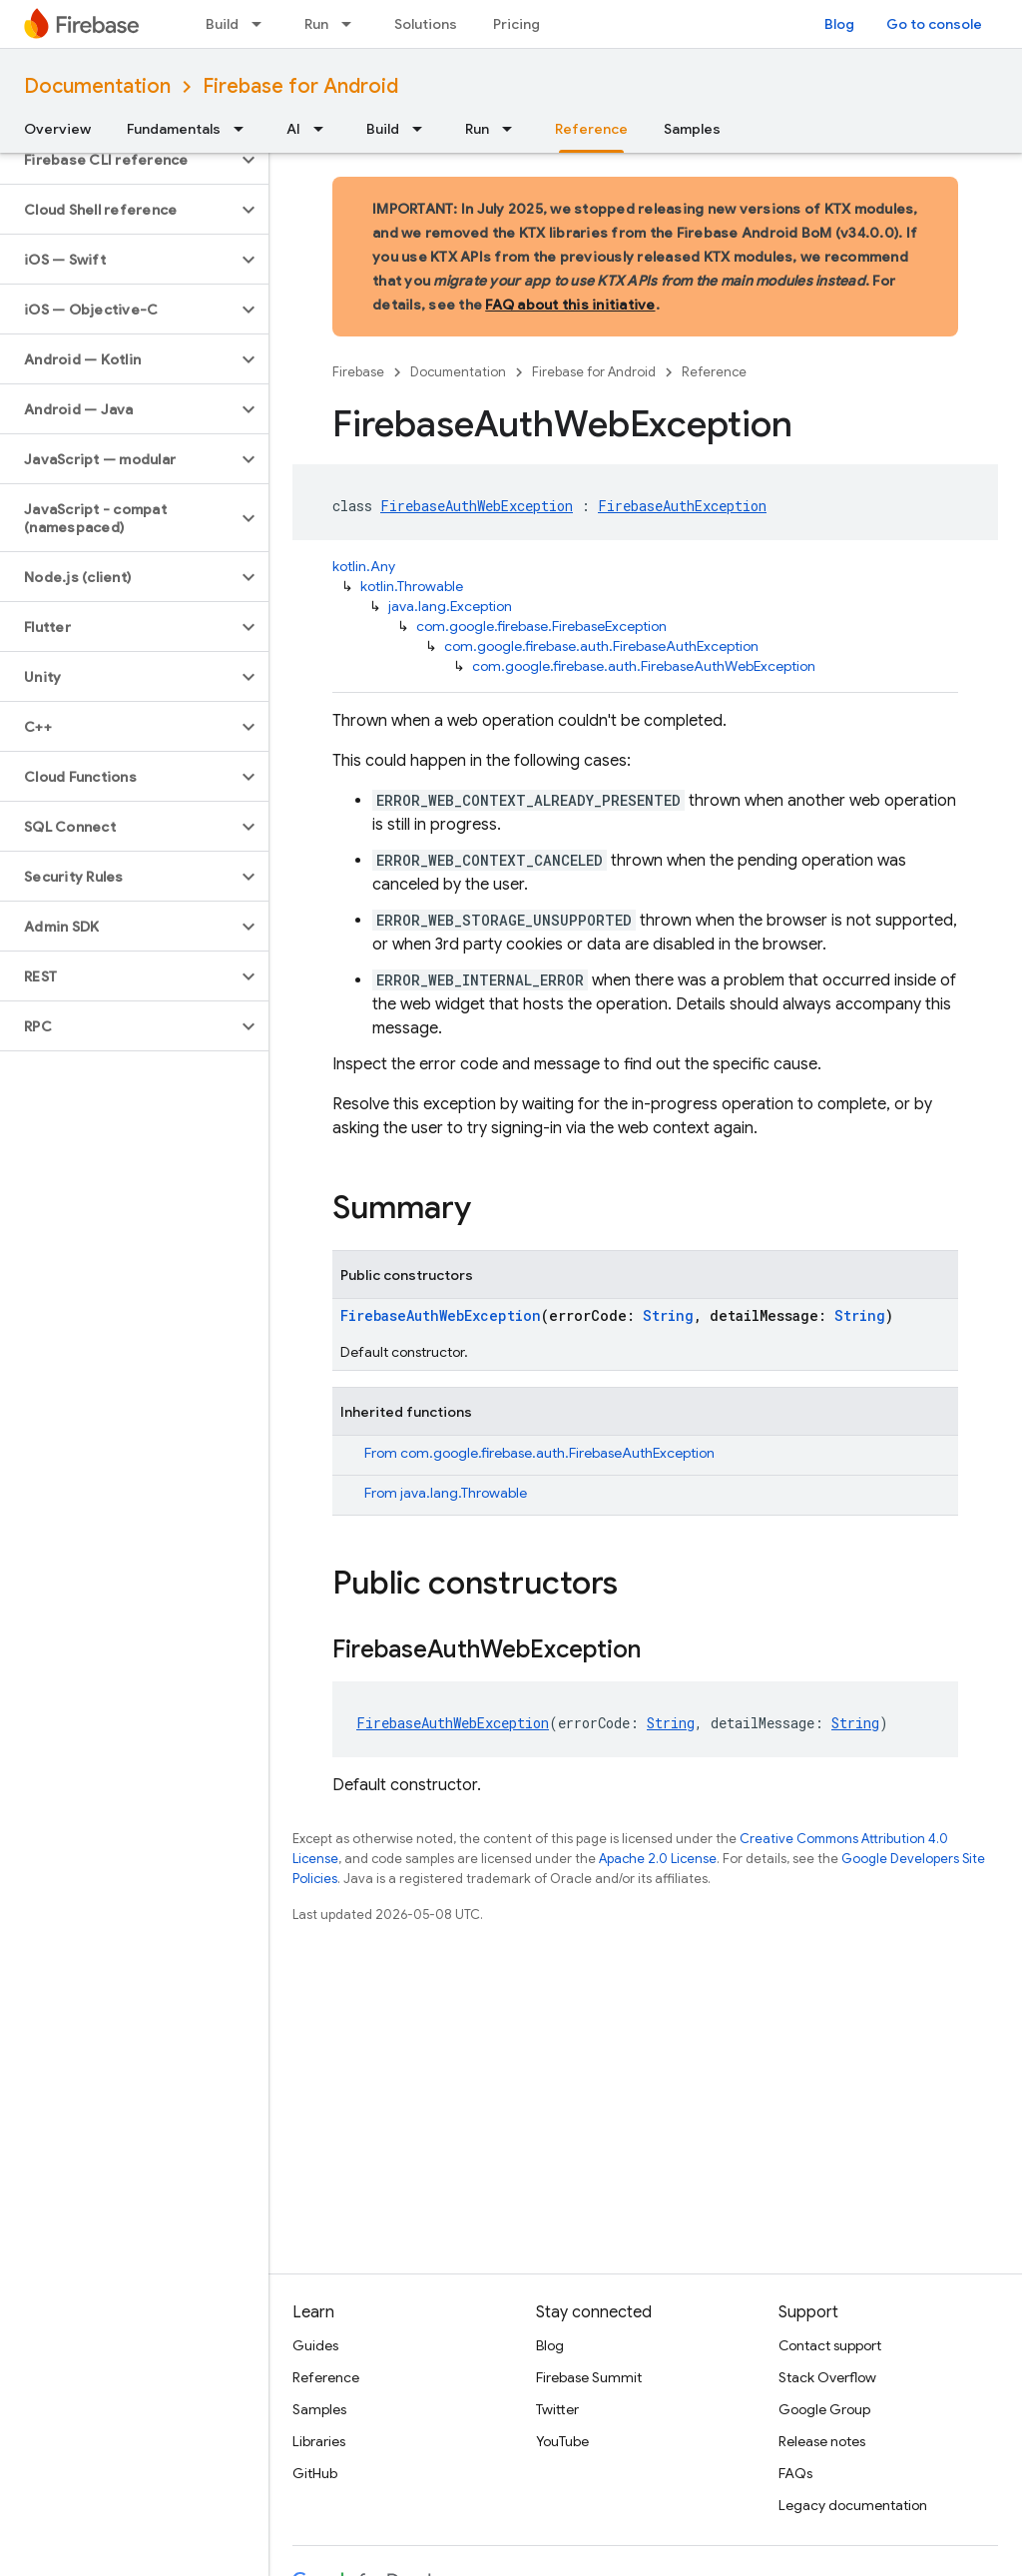  Describe the element at coordinates (827, 2377) in the screenshot. I see `Stack Overflow` at that location.